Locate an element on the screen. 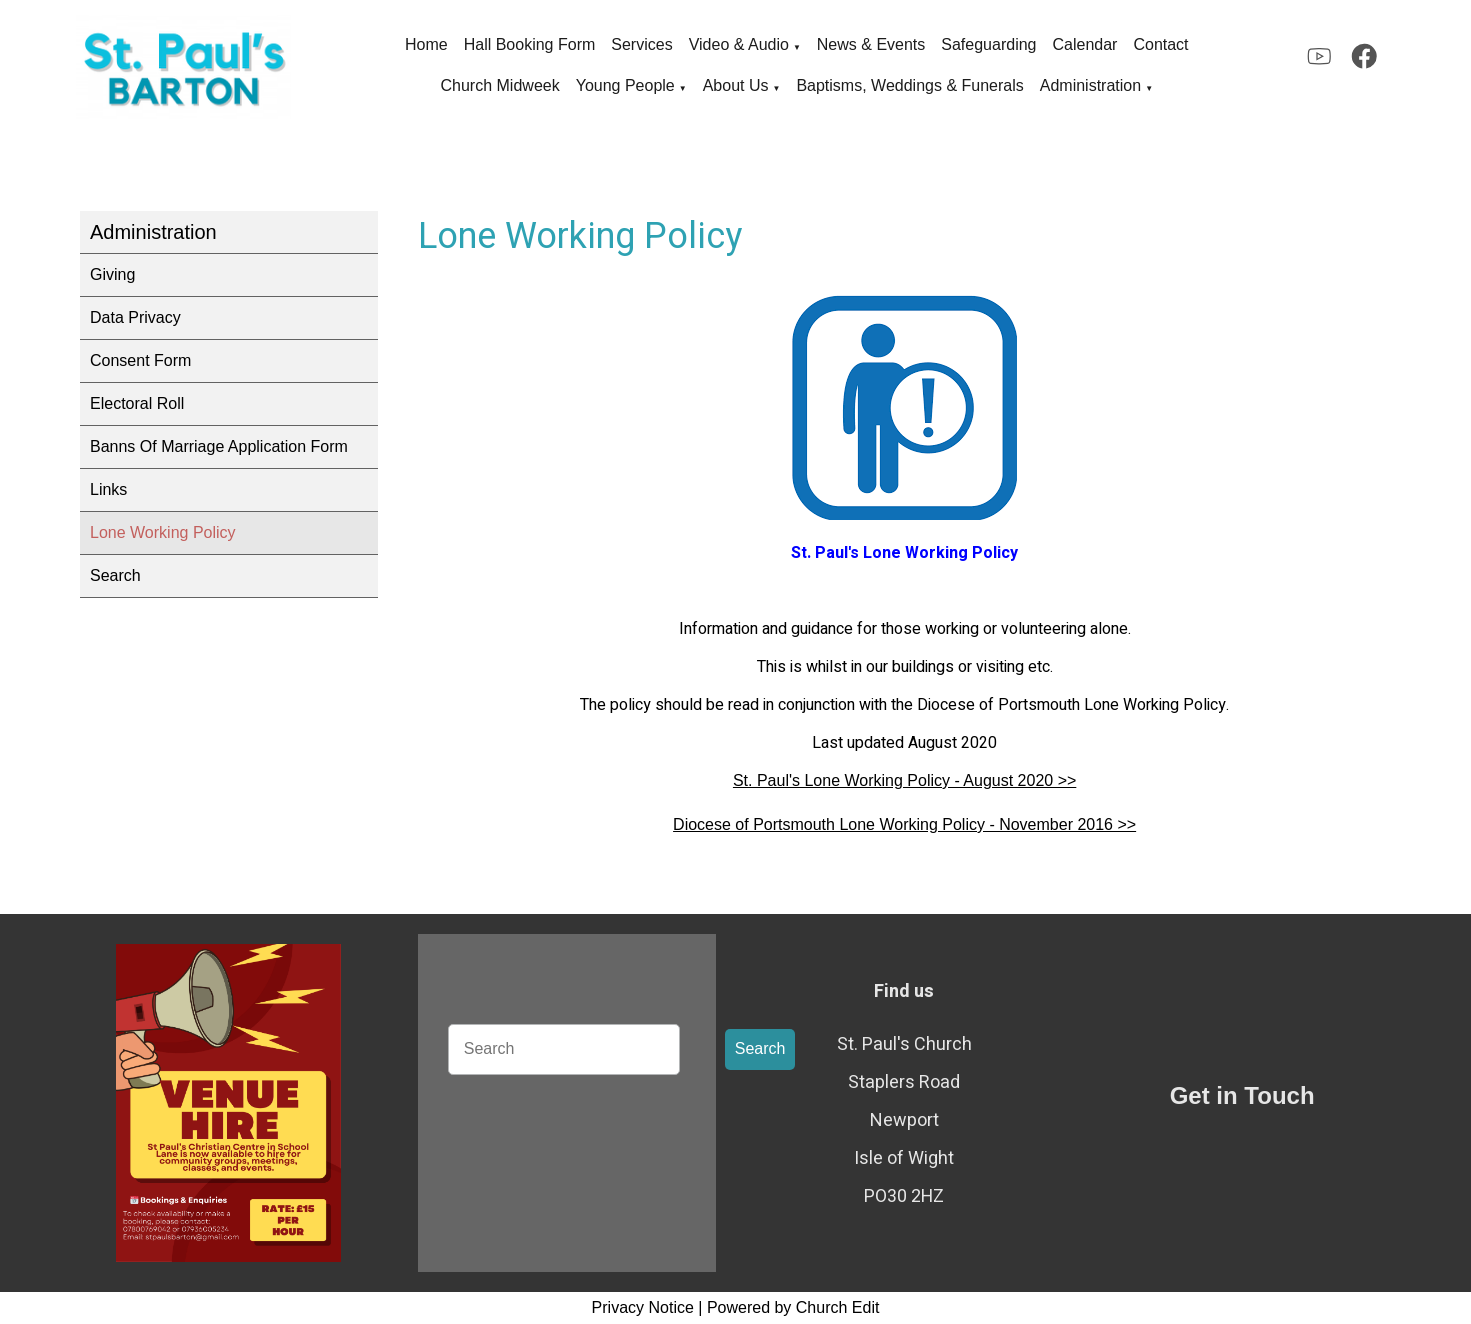 The height and width of the screenshot is (1324, 1471). Consent Form is located at coordinates (140, 360).